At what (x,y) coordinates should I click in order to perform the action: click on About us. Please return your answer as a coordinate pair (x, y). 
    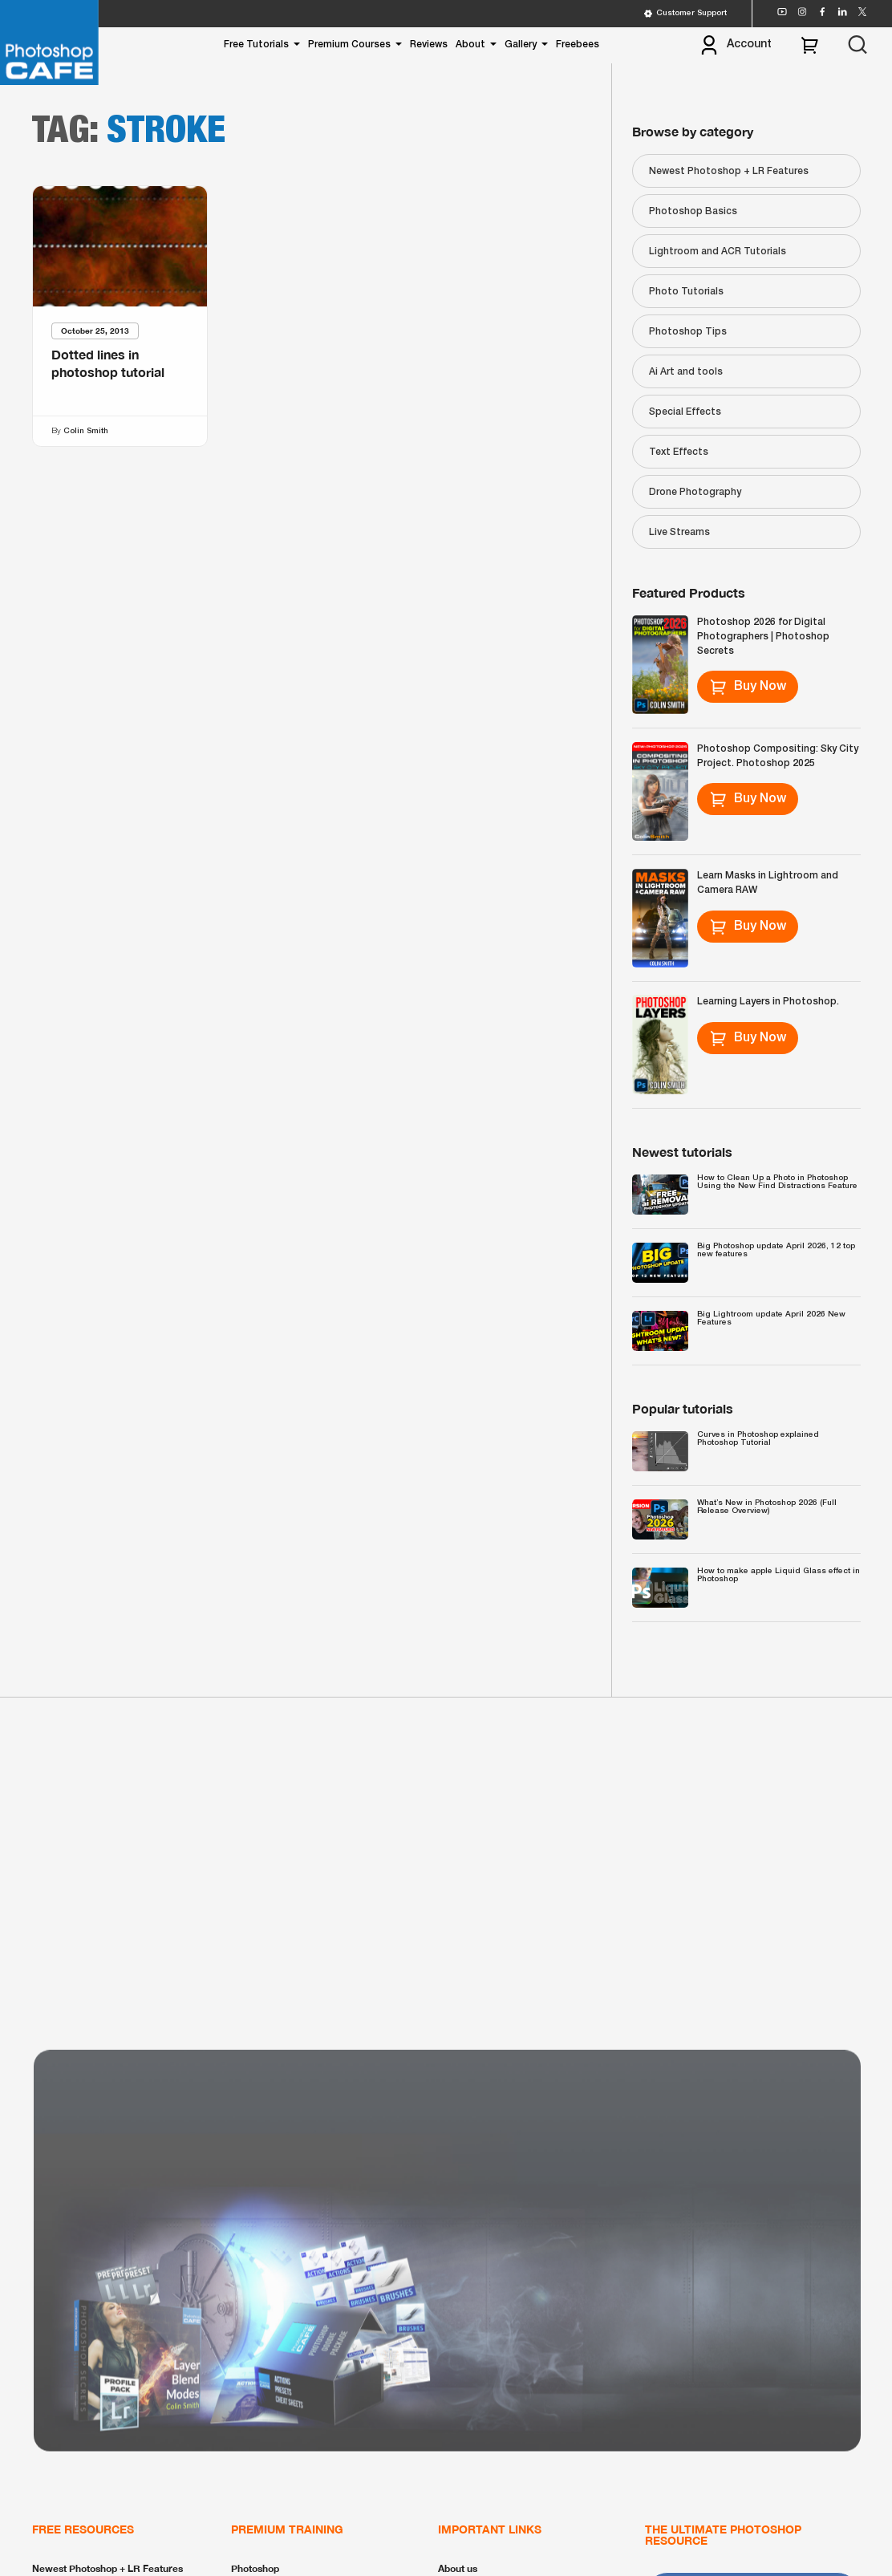
    Looking at the image, I should click on (457, 2568).